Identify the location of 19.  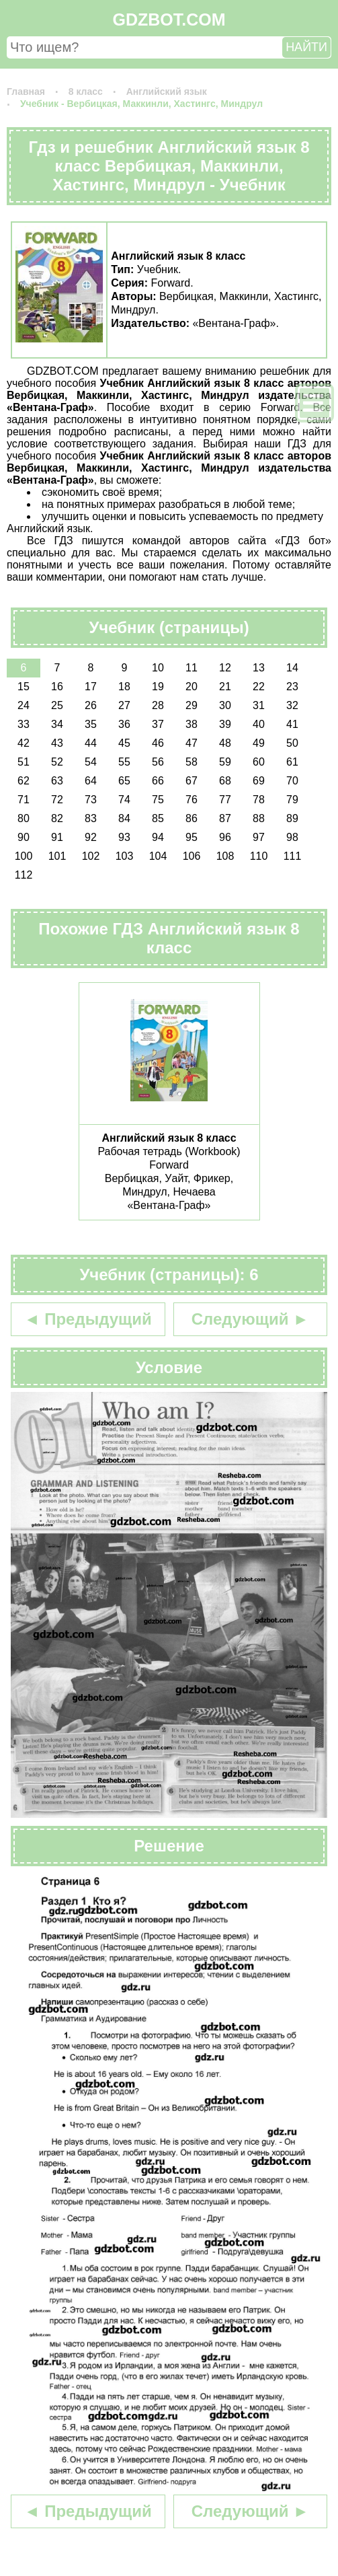
(158, 686).